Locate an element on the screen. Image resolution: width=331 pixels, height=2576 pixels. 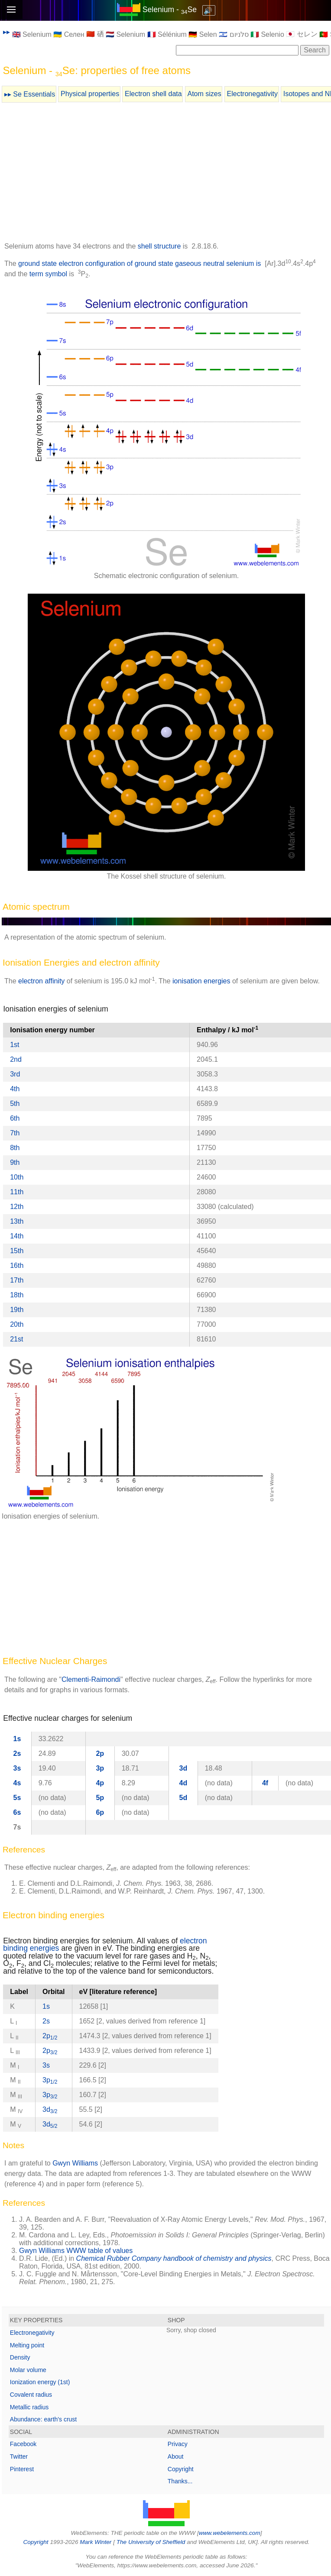
5p is located at coordinates (100, 1797).